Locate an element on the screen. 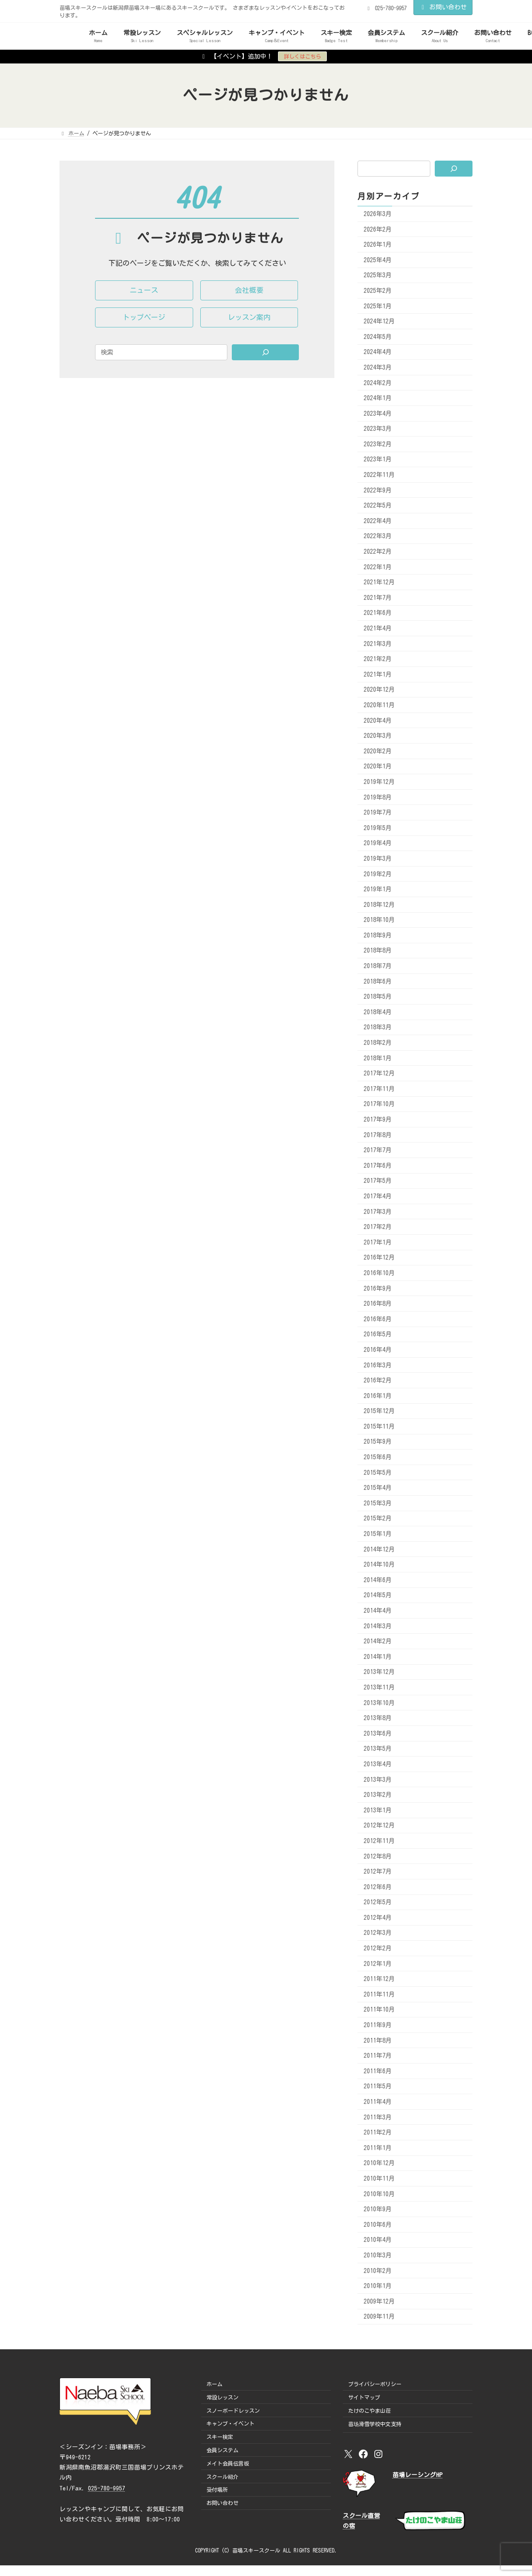 This screenshot has height=2576, width=532. 2022年9月 is located at coordinates (378, 490).